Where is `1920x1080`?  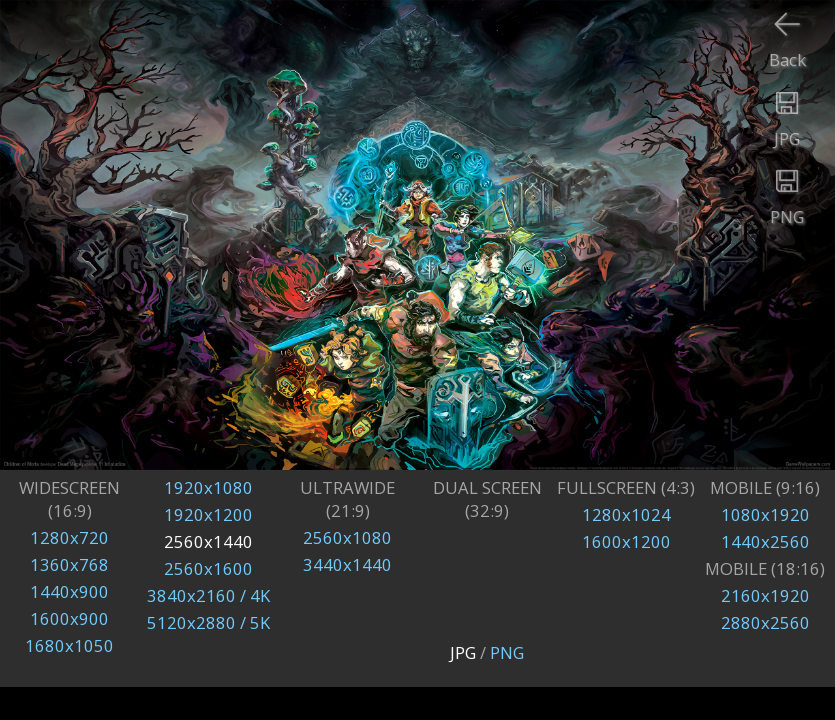
1920x1080 is located at coordinates (208, 487).